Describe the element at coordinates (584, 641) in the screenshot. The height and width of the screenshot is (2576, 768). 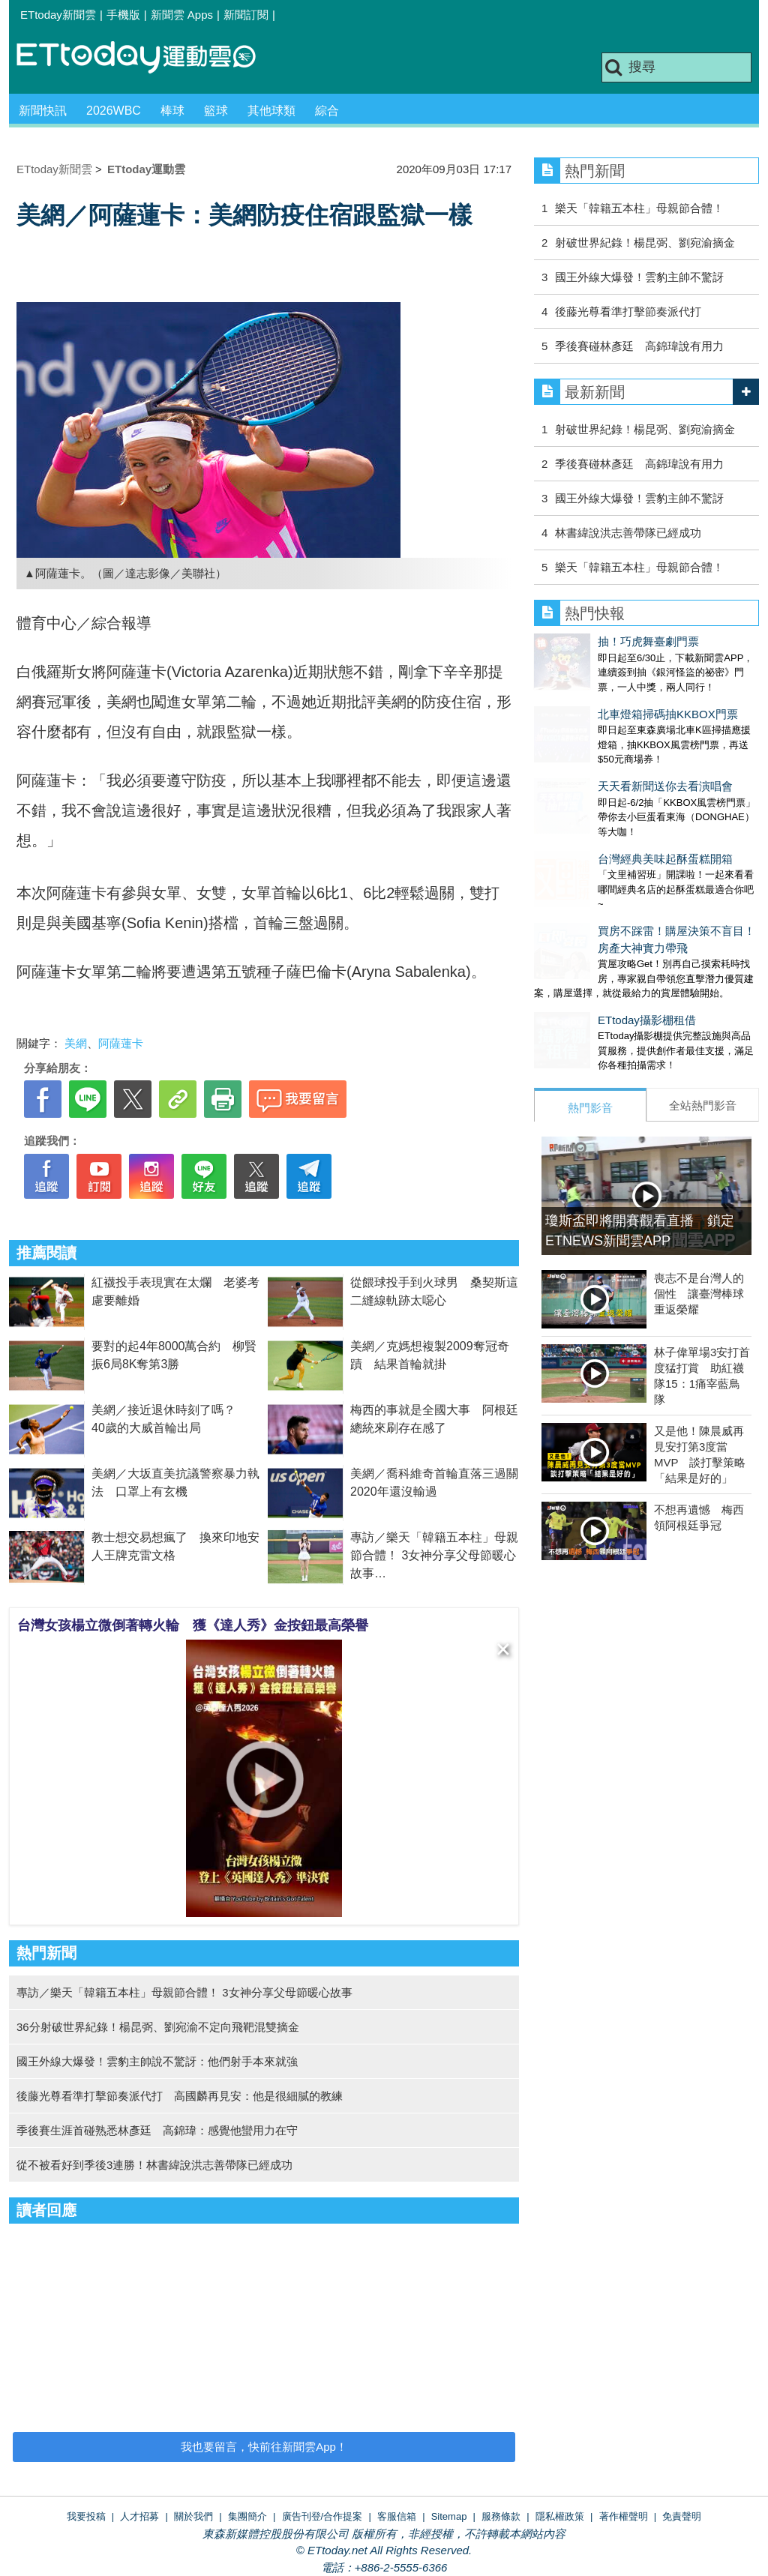
I see `抽！巧虎舞臺劇門票` at that location.